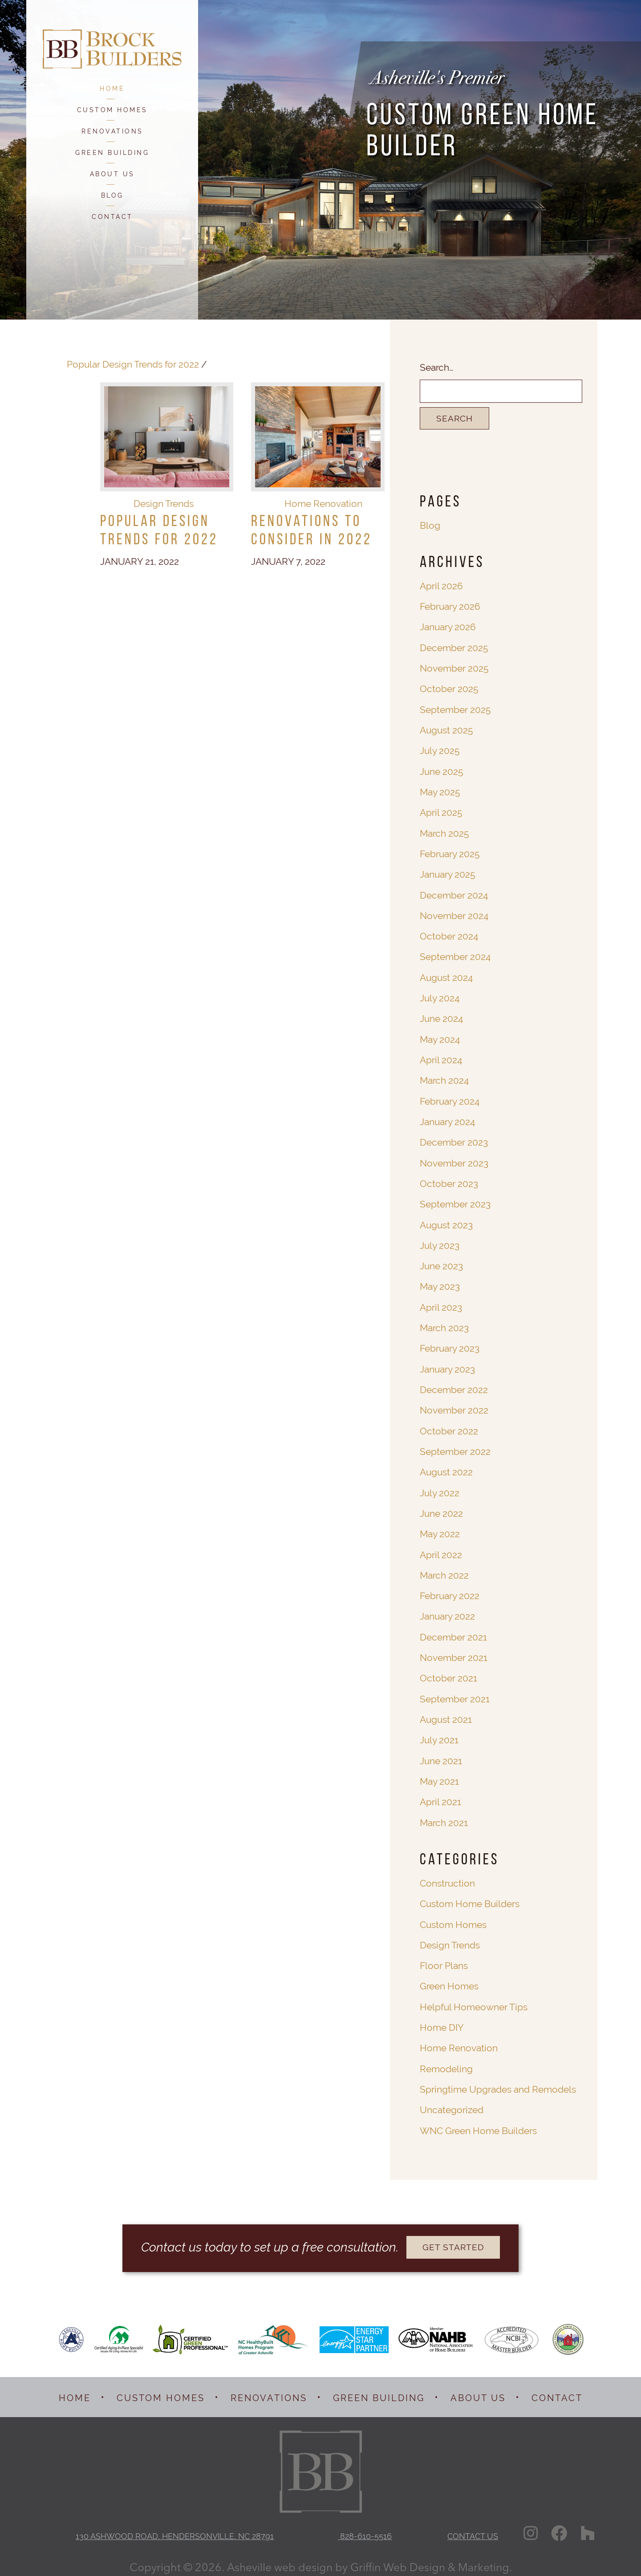 The image size is (641, 2576). Describe the element at coordinates (441, 1056) in the screenshot. I see `April 2024` at that location.